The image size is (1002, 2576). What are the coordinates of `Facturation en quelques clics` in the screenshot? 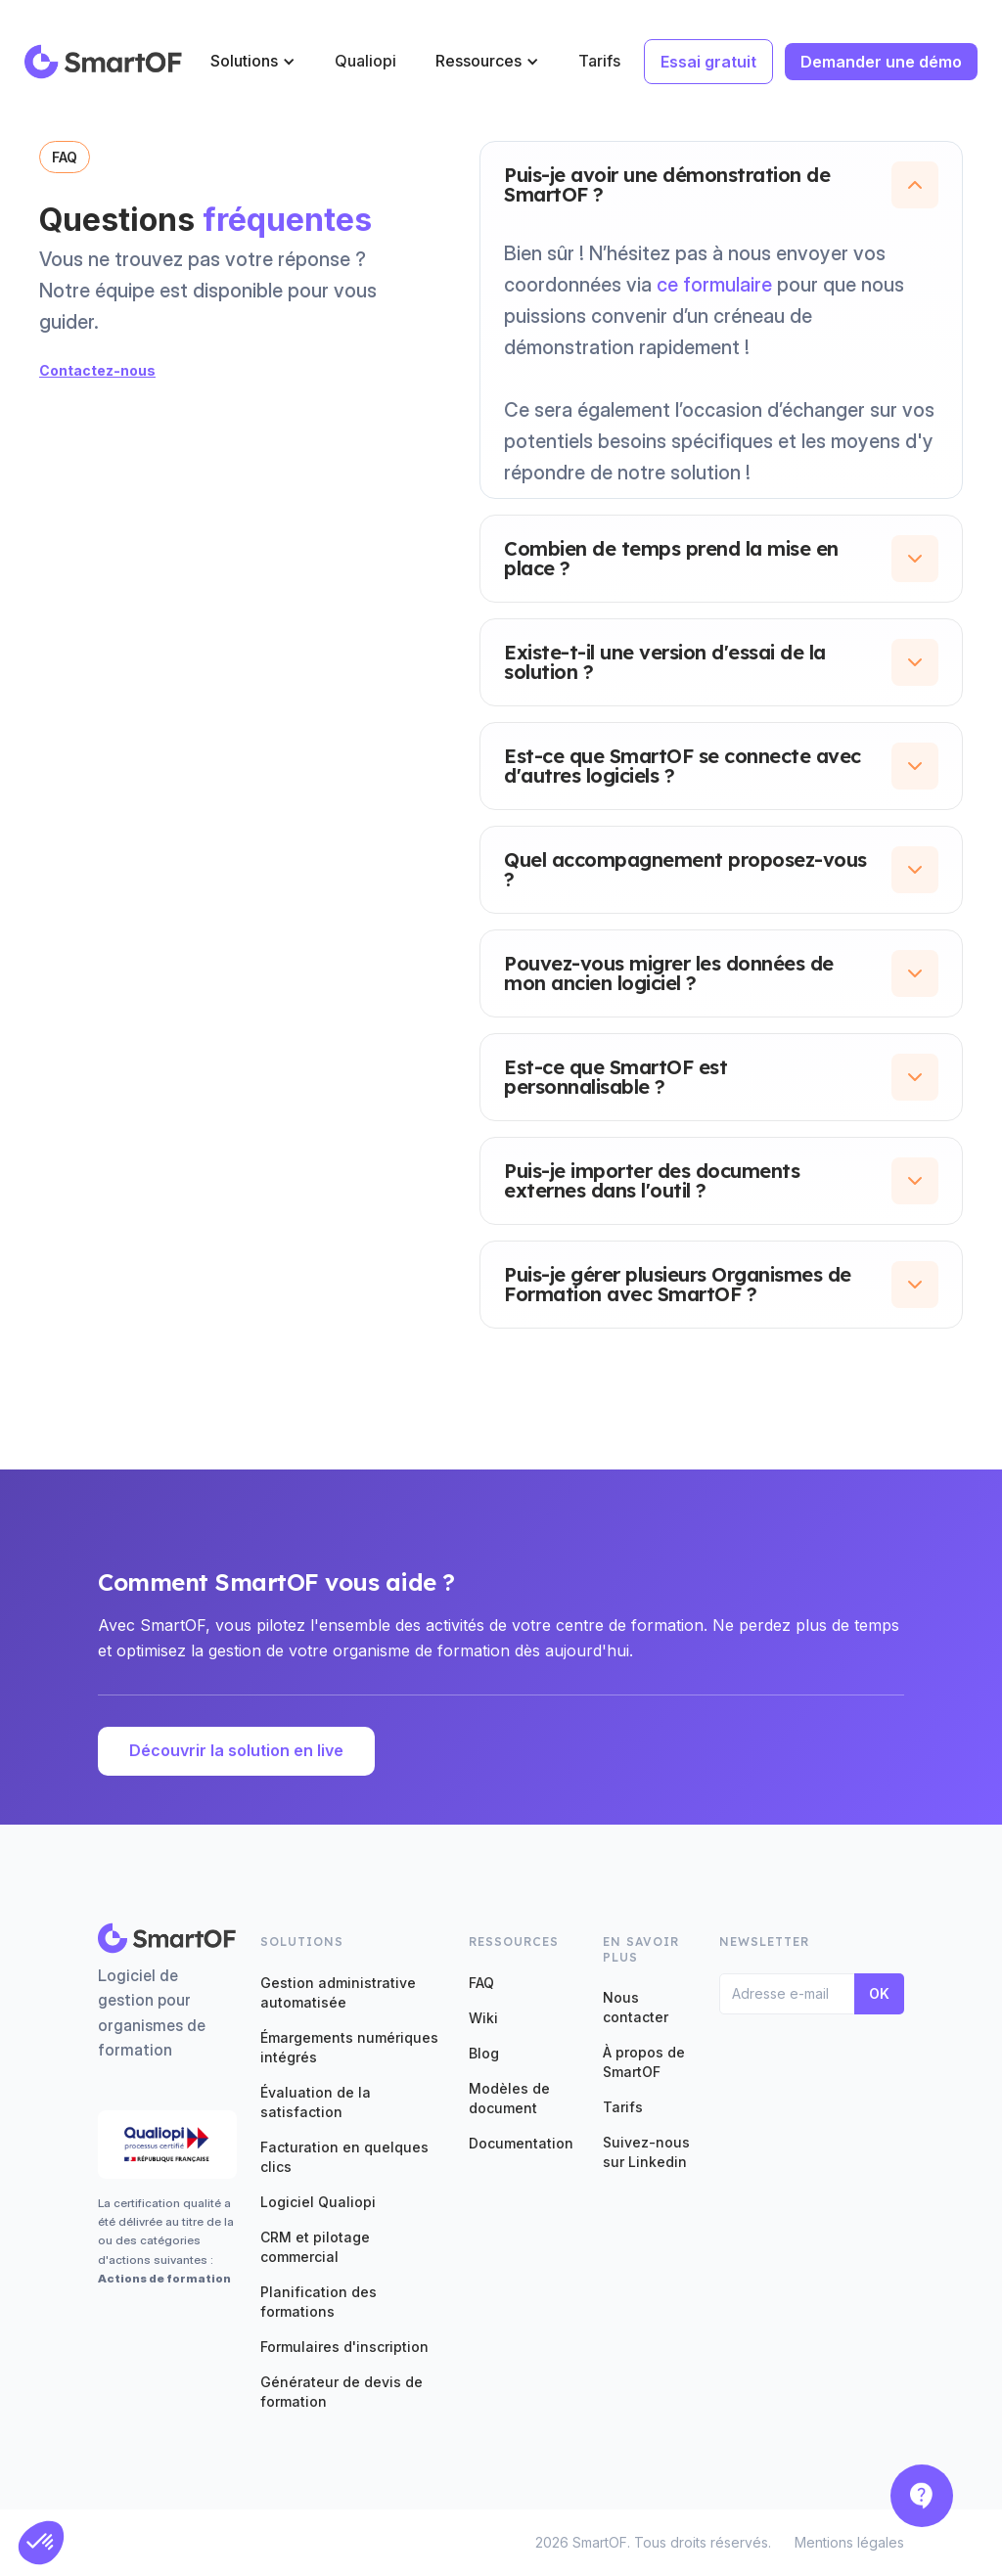 It's located at (344, 2157).